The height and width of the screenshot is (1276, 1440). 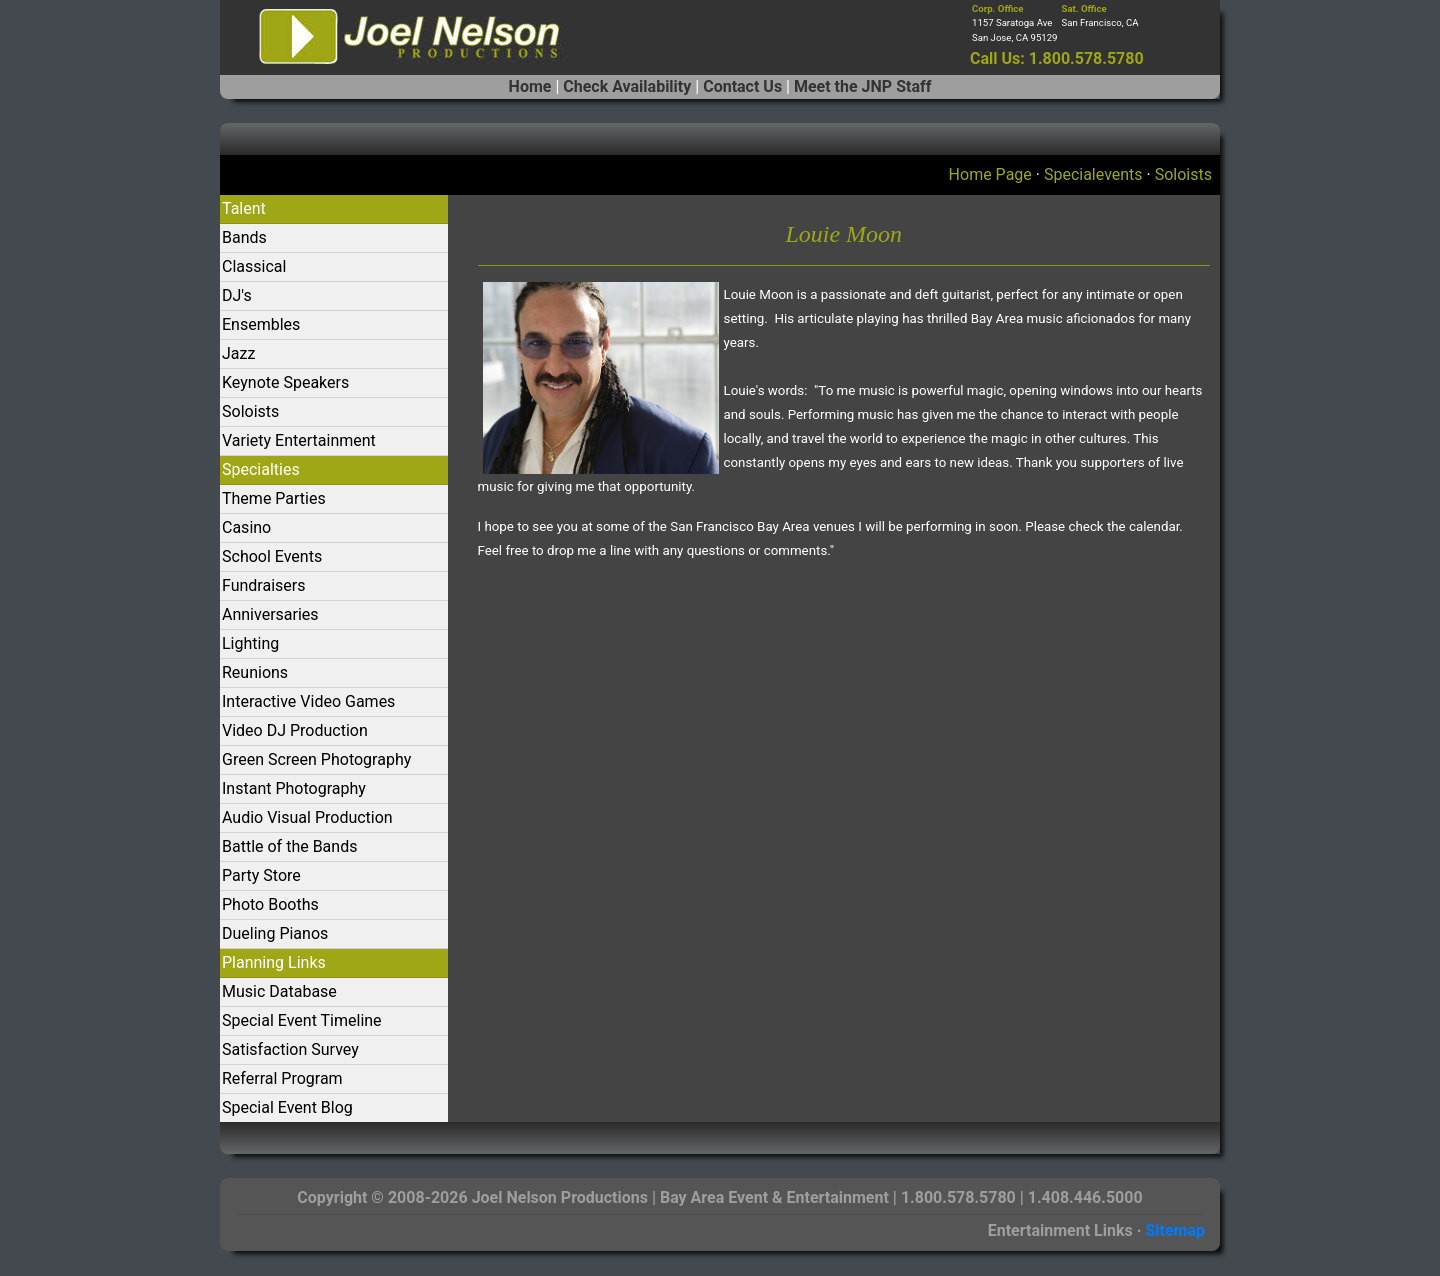 What do you see at coordinates (294, 788) in the screenshot?
I see `Instant Photography` at bounding box center [294, 788].